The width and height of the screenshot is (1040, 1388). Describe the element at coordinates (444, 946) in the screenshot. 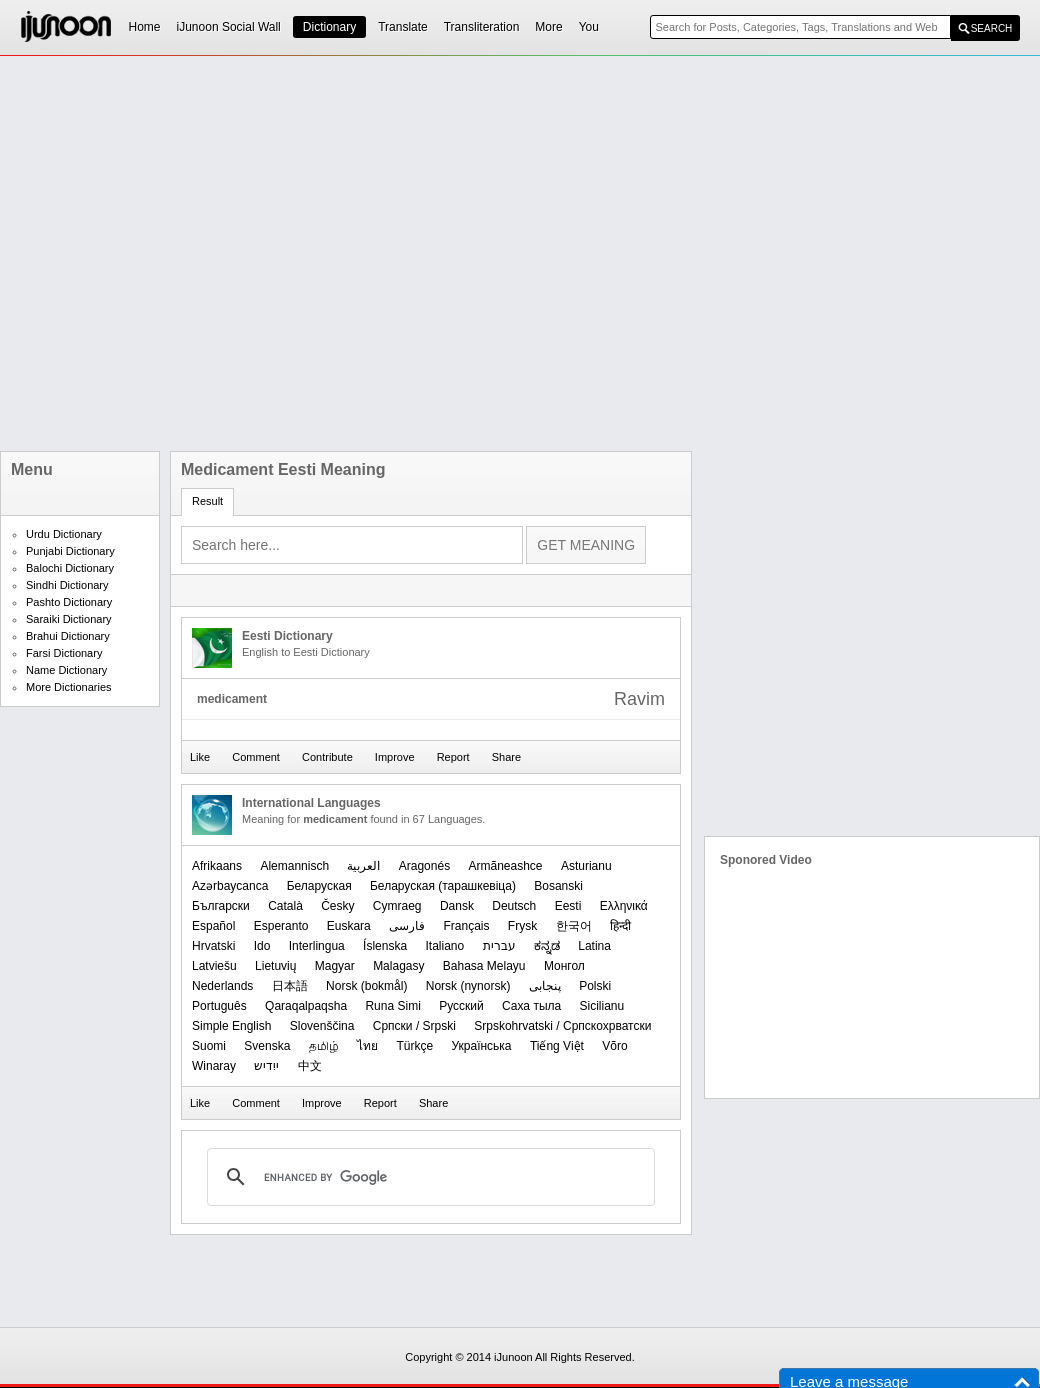

I see `Italiano` at that location.